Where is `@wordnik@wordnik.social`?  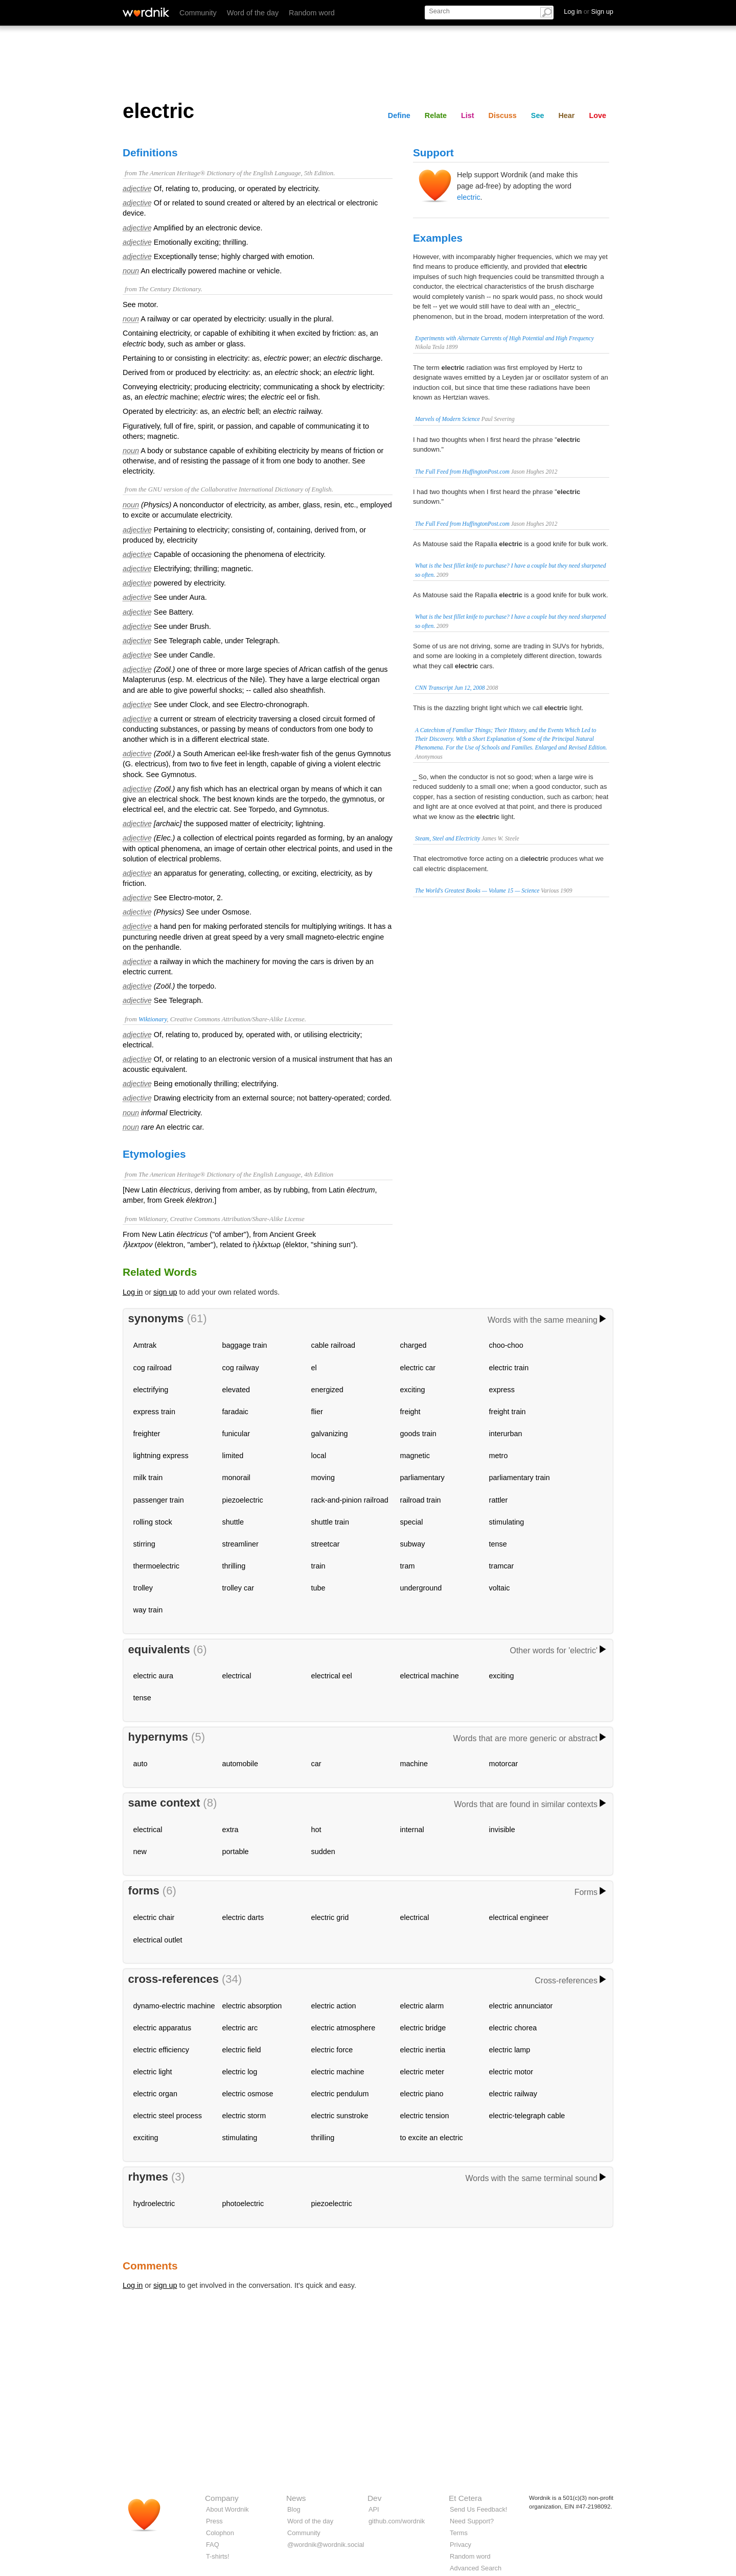 @wordnik@wordnik.social is located at coordinates (325, 2544).